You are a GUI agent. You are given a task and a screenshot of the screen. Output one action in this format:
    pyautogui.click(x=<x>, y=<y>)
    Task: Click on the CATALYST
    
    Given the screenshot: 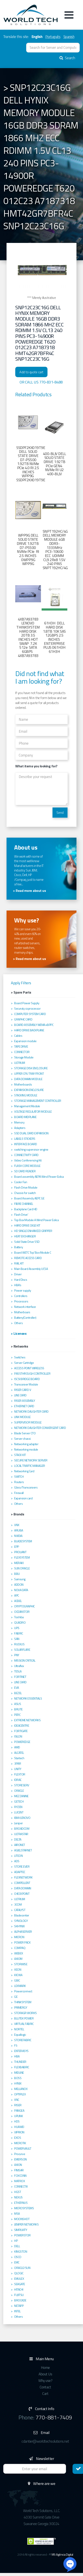 What is the action you would take?
    pyautogui.click(x=19, y=1910)
    